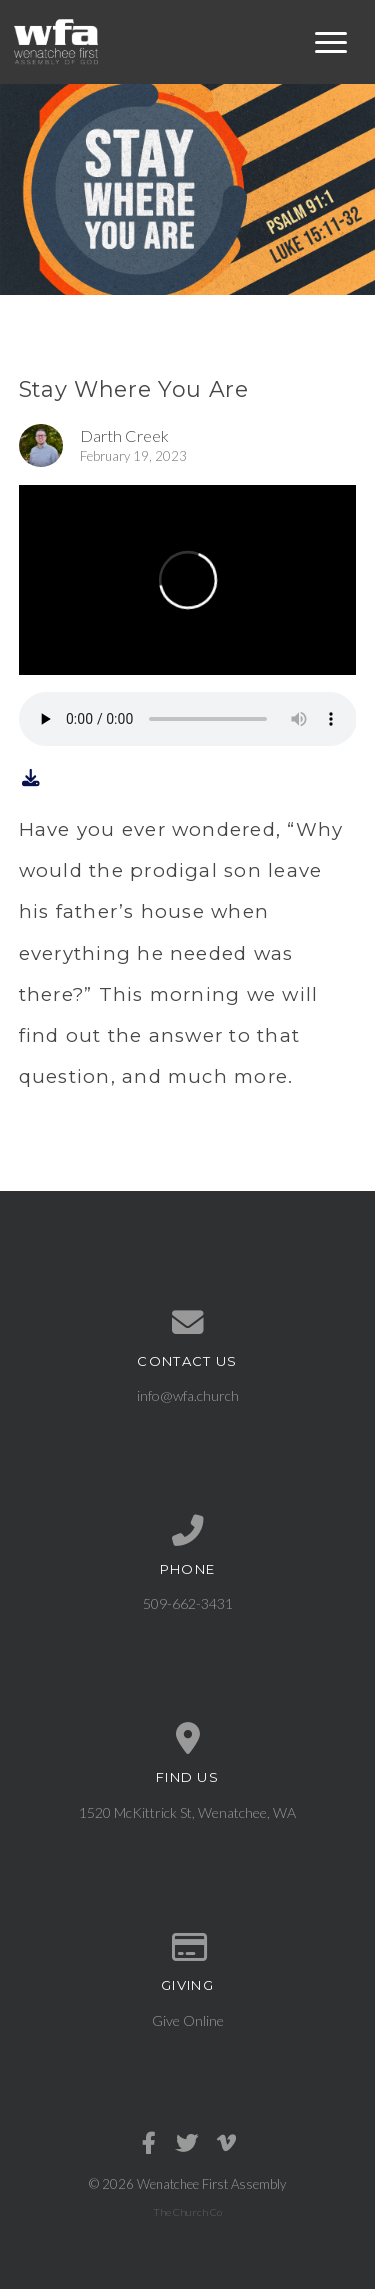 The height and width of the screenshot is (2289, 375). Describe the element at coordinates (188, 1395) in the screenshot. I see `info@wfa.church` at that location.